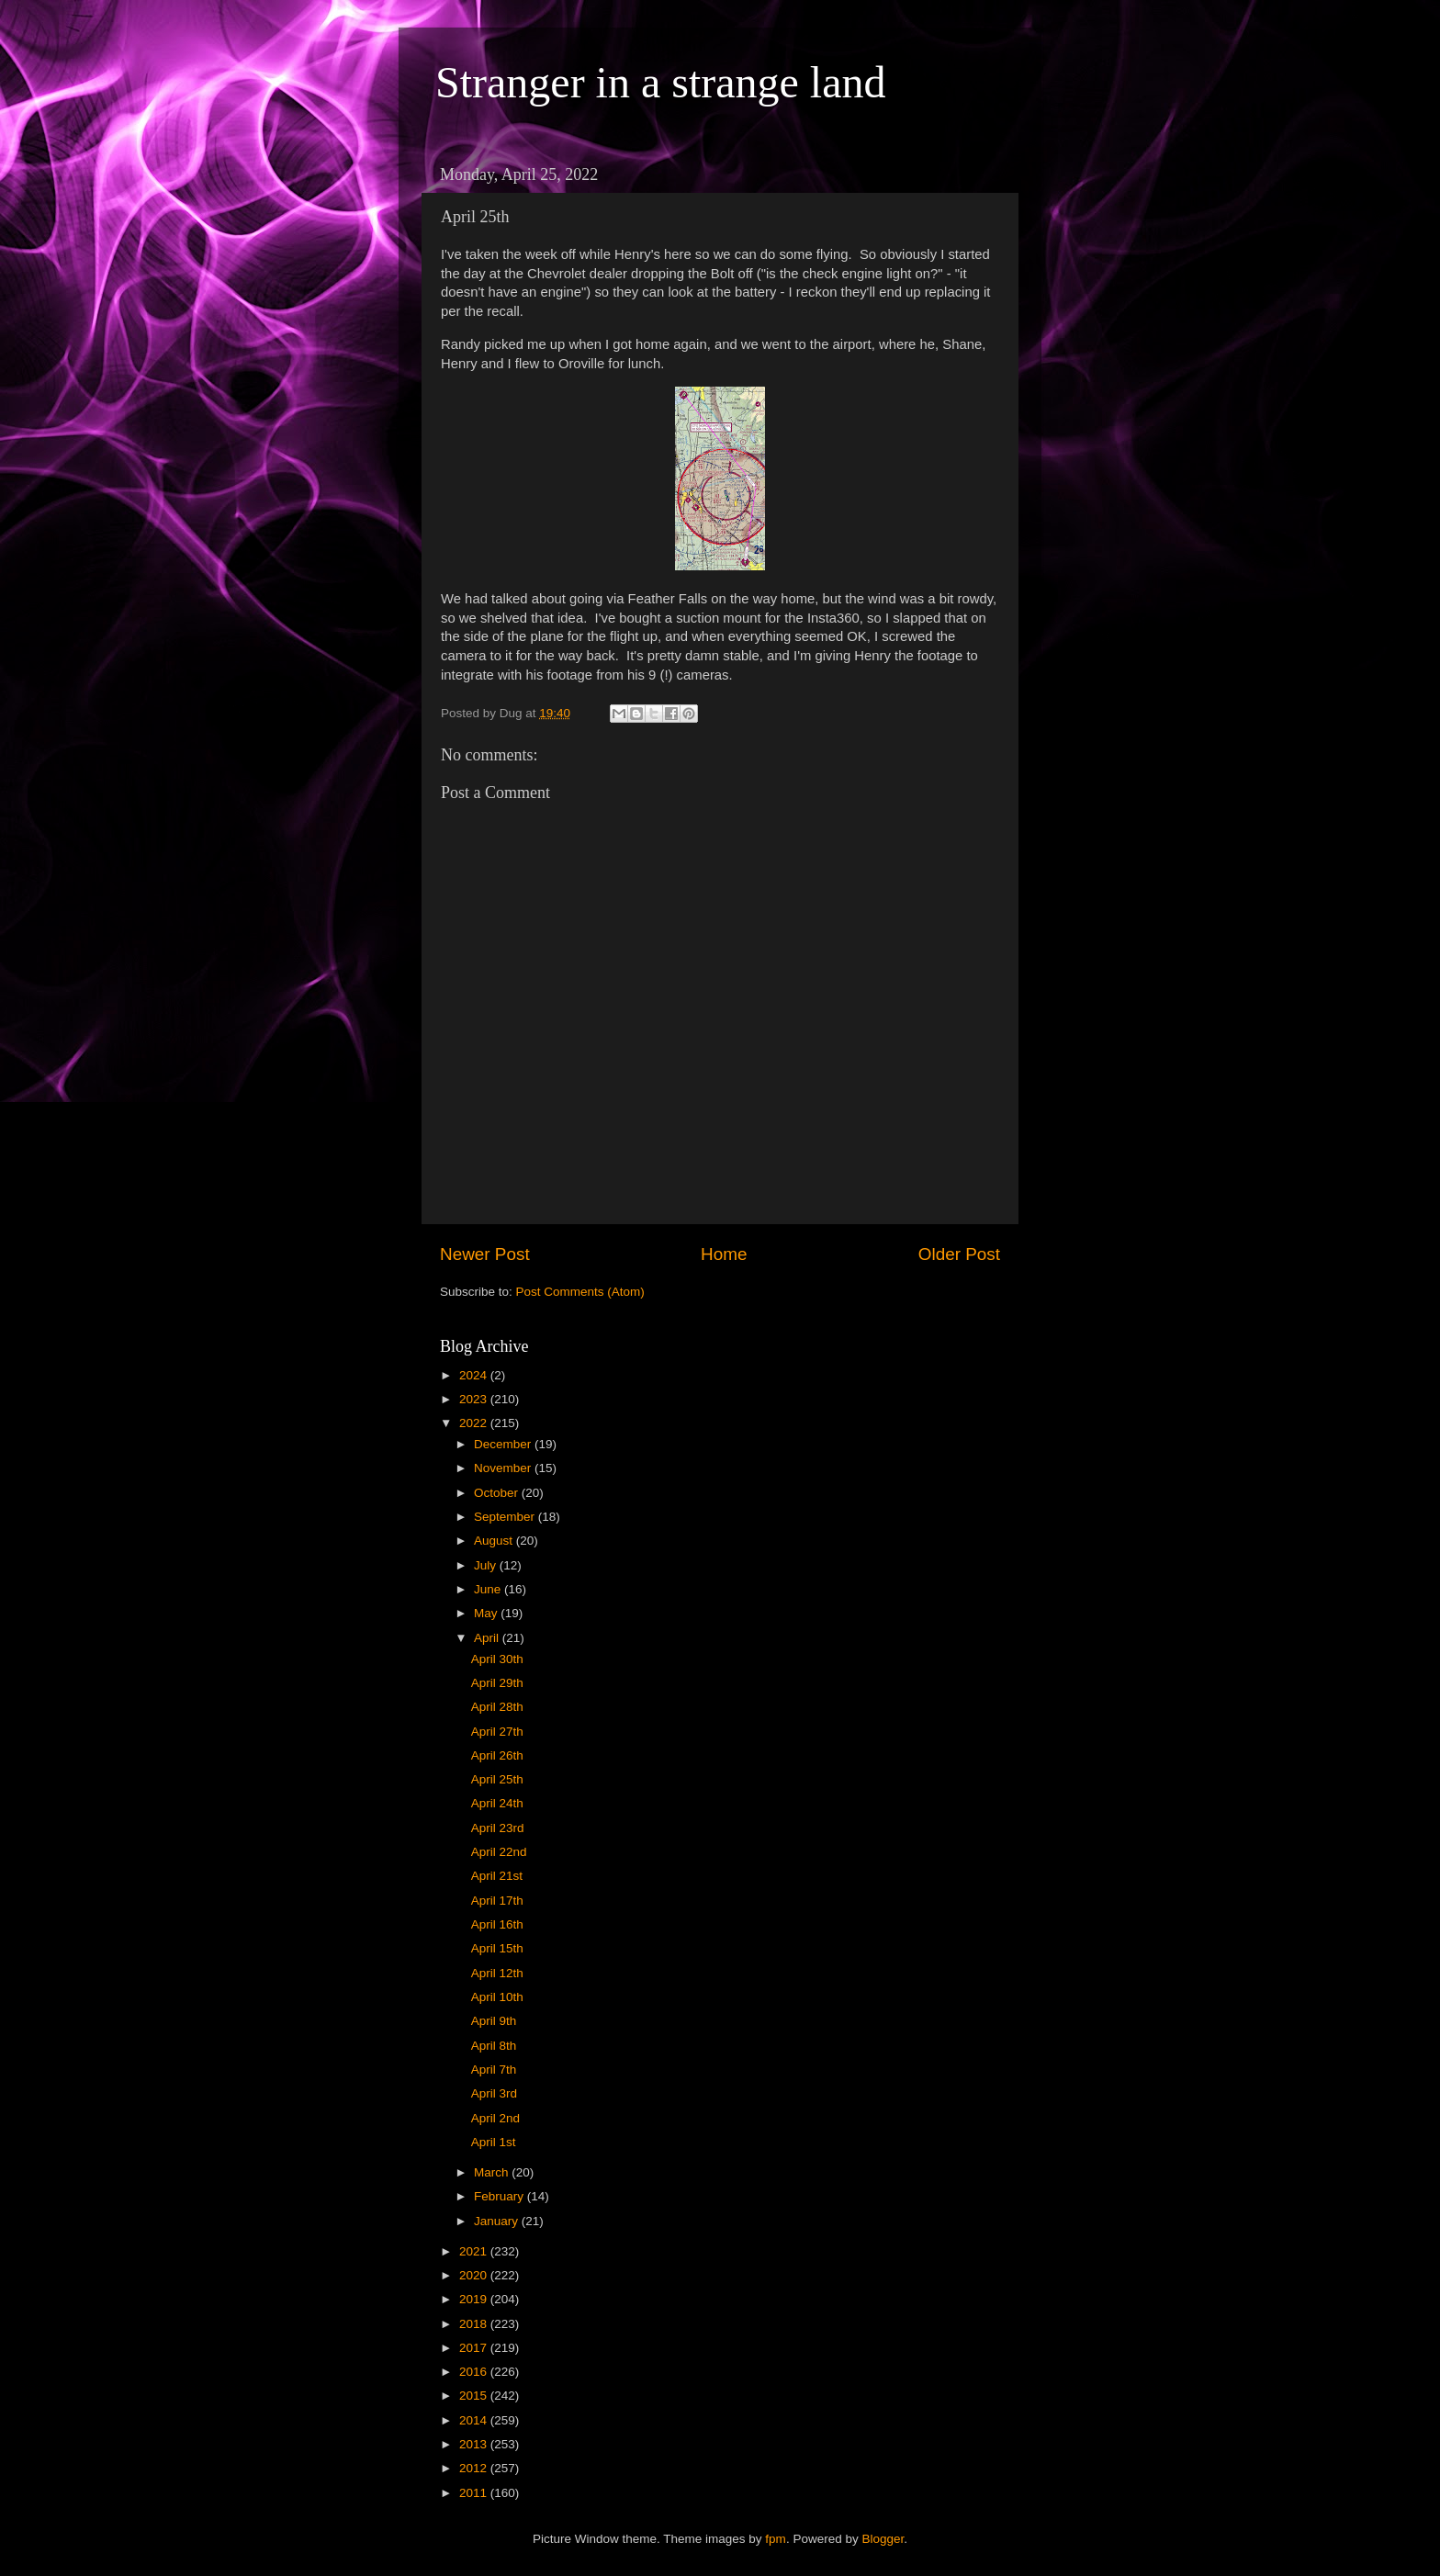 This screenshot has height=2576, width=1440. I want to click on 2011, so click(474, 2493).